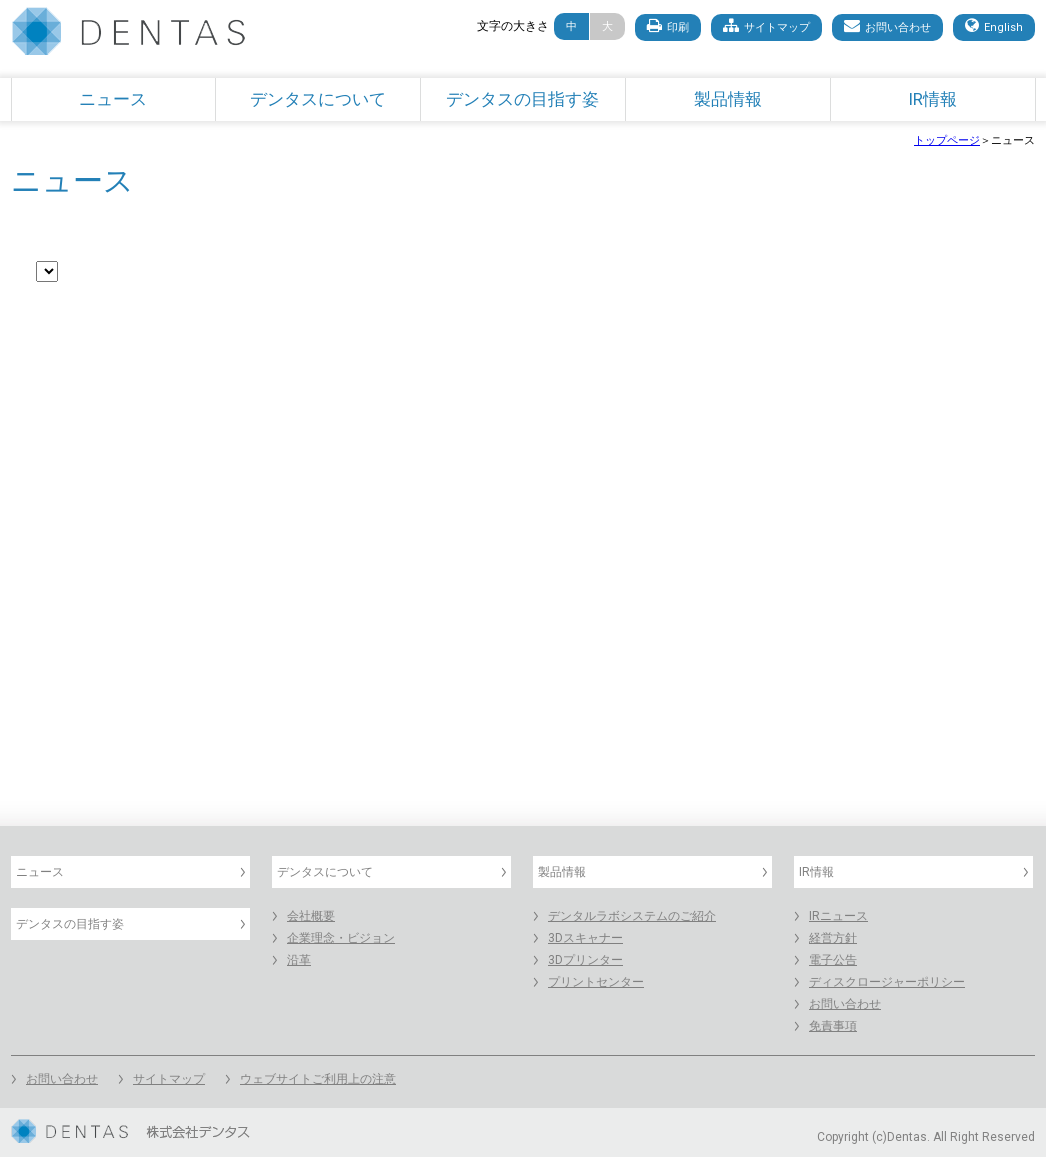 The width and height of the screenshot is (1046, 1157). Describe the element at coordinates (887, 25) in the screenshot. I see `お問い合わせ` at that location.